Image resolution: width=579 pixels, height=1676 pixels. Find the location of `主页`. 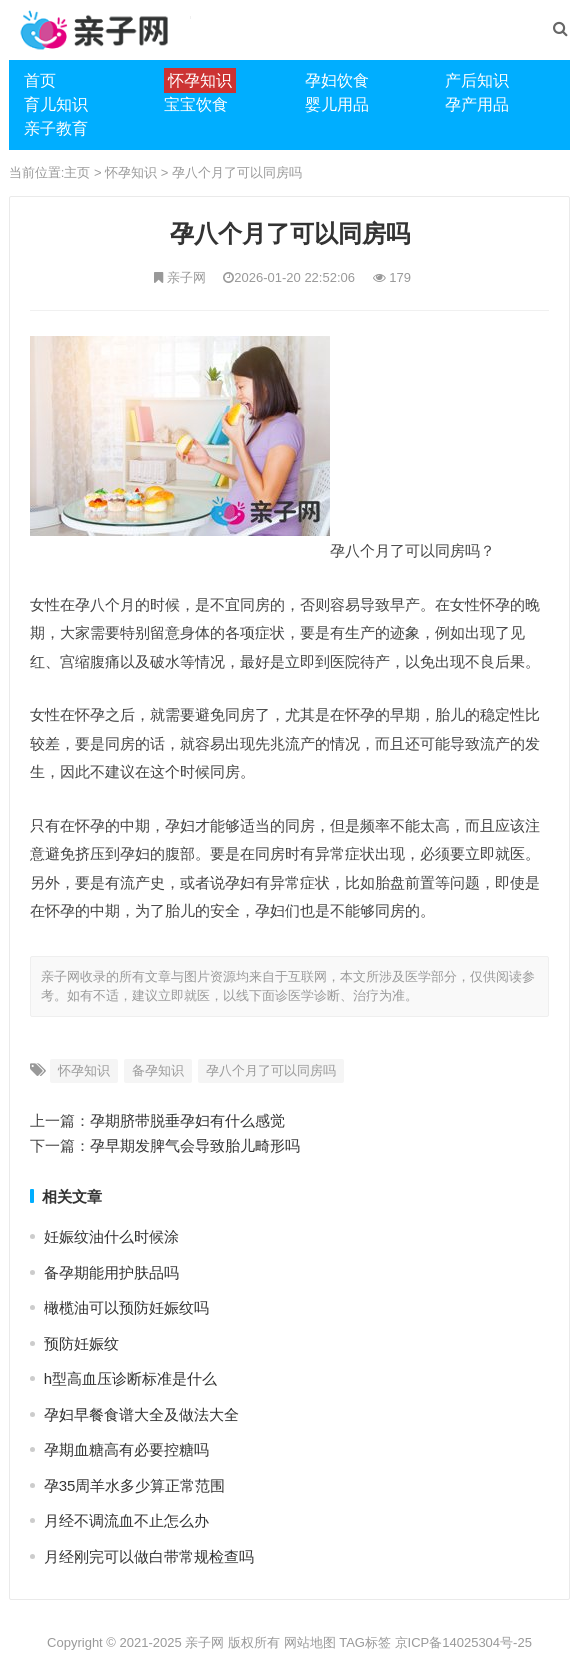

主页 is located at coordinates (77, 172).